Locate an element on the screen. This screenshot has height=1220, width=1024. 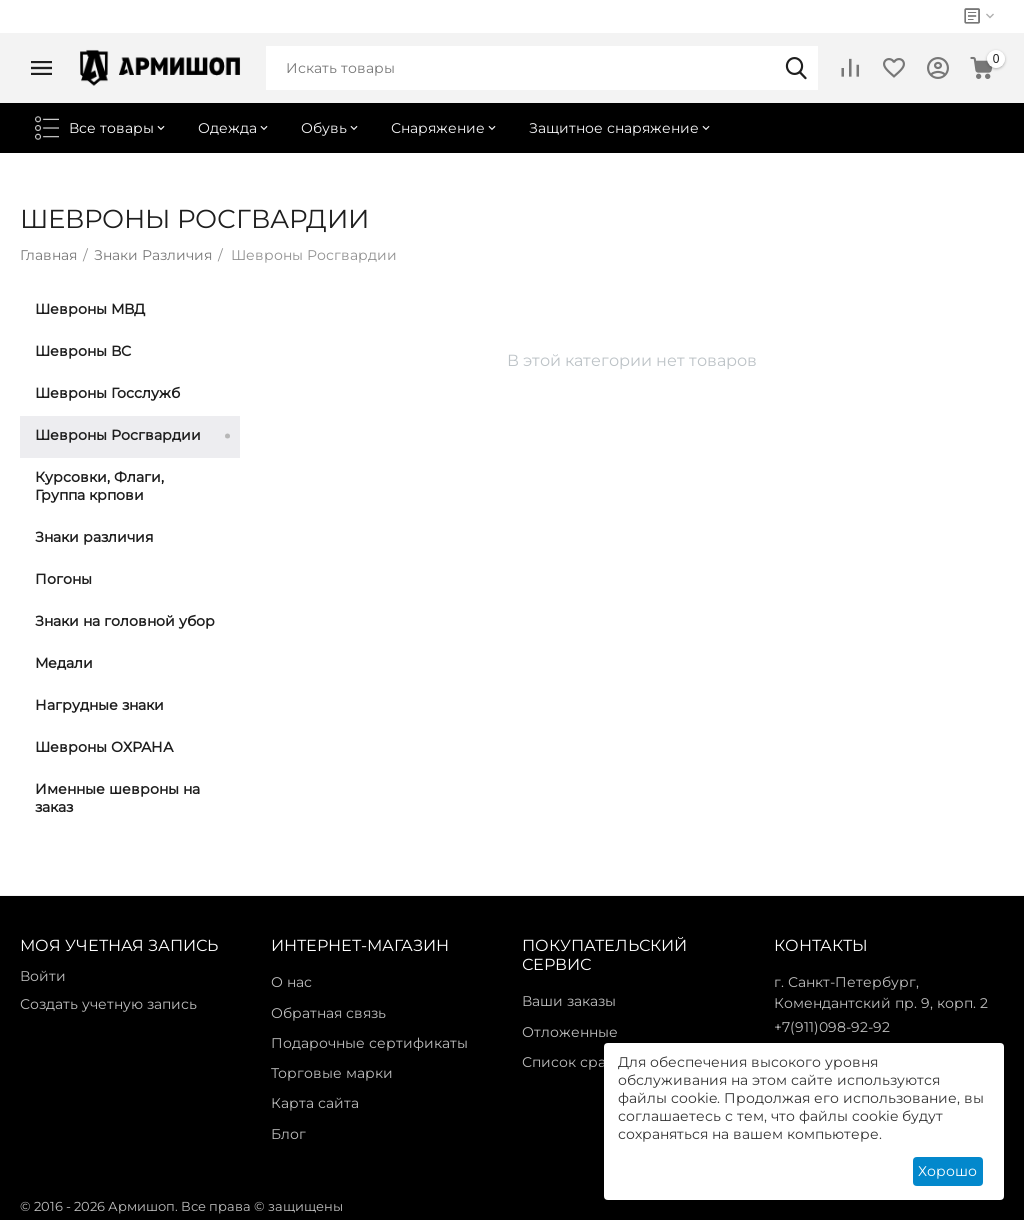
Ваши заказы is located at coordinates (569, 1001).